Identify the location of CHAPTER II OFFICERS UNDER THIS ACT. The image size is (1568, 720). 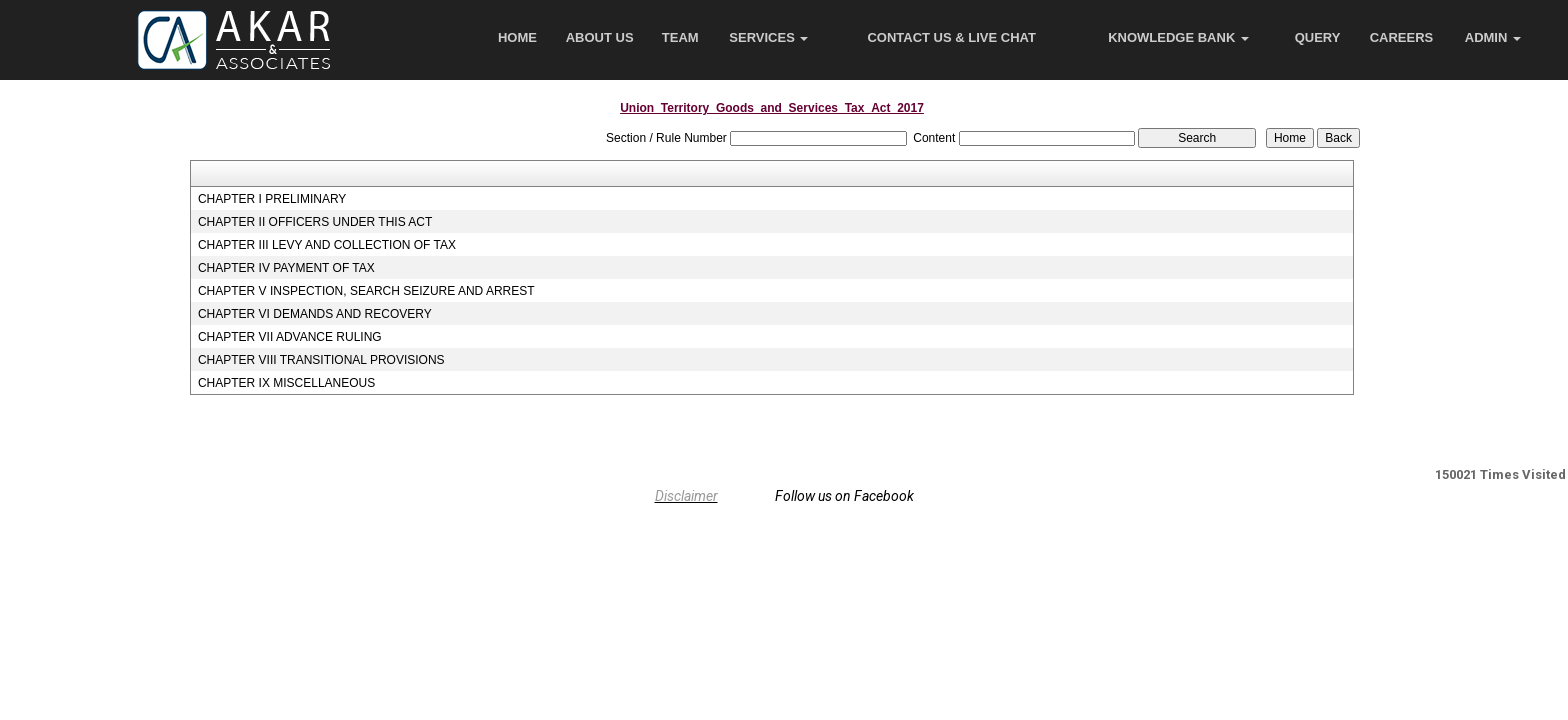
(315, 222).